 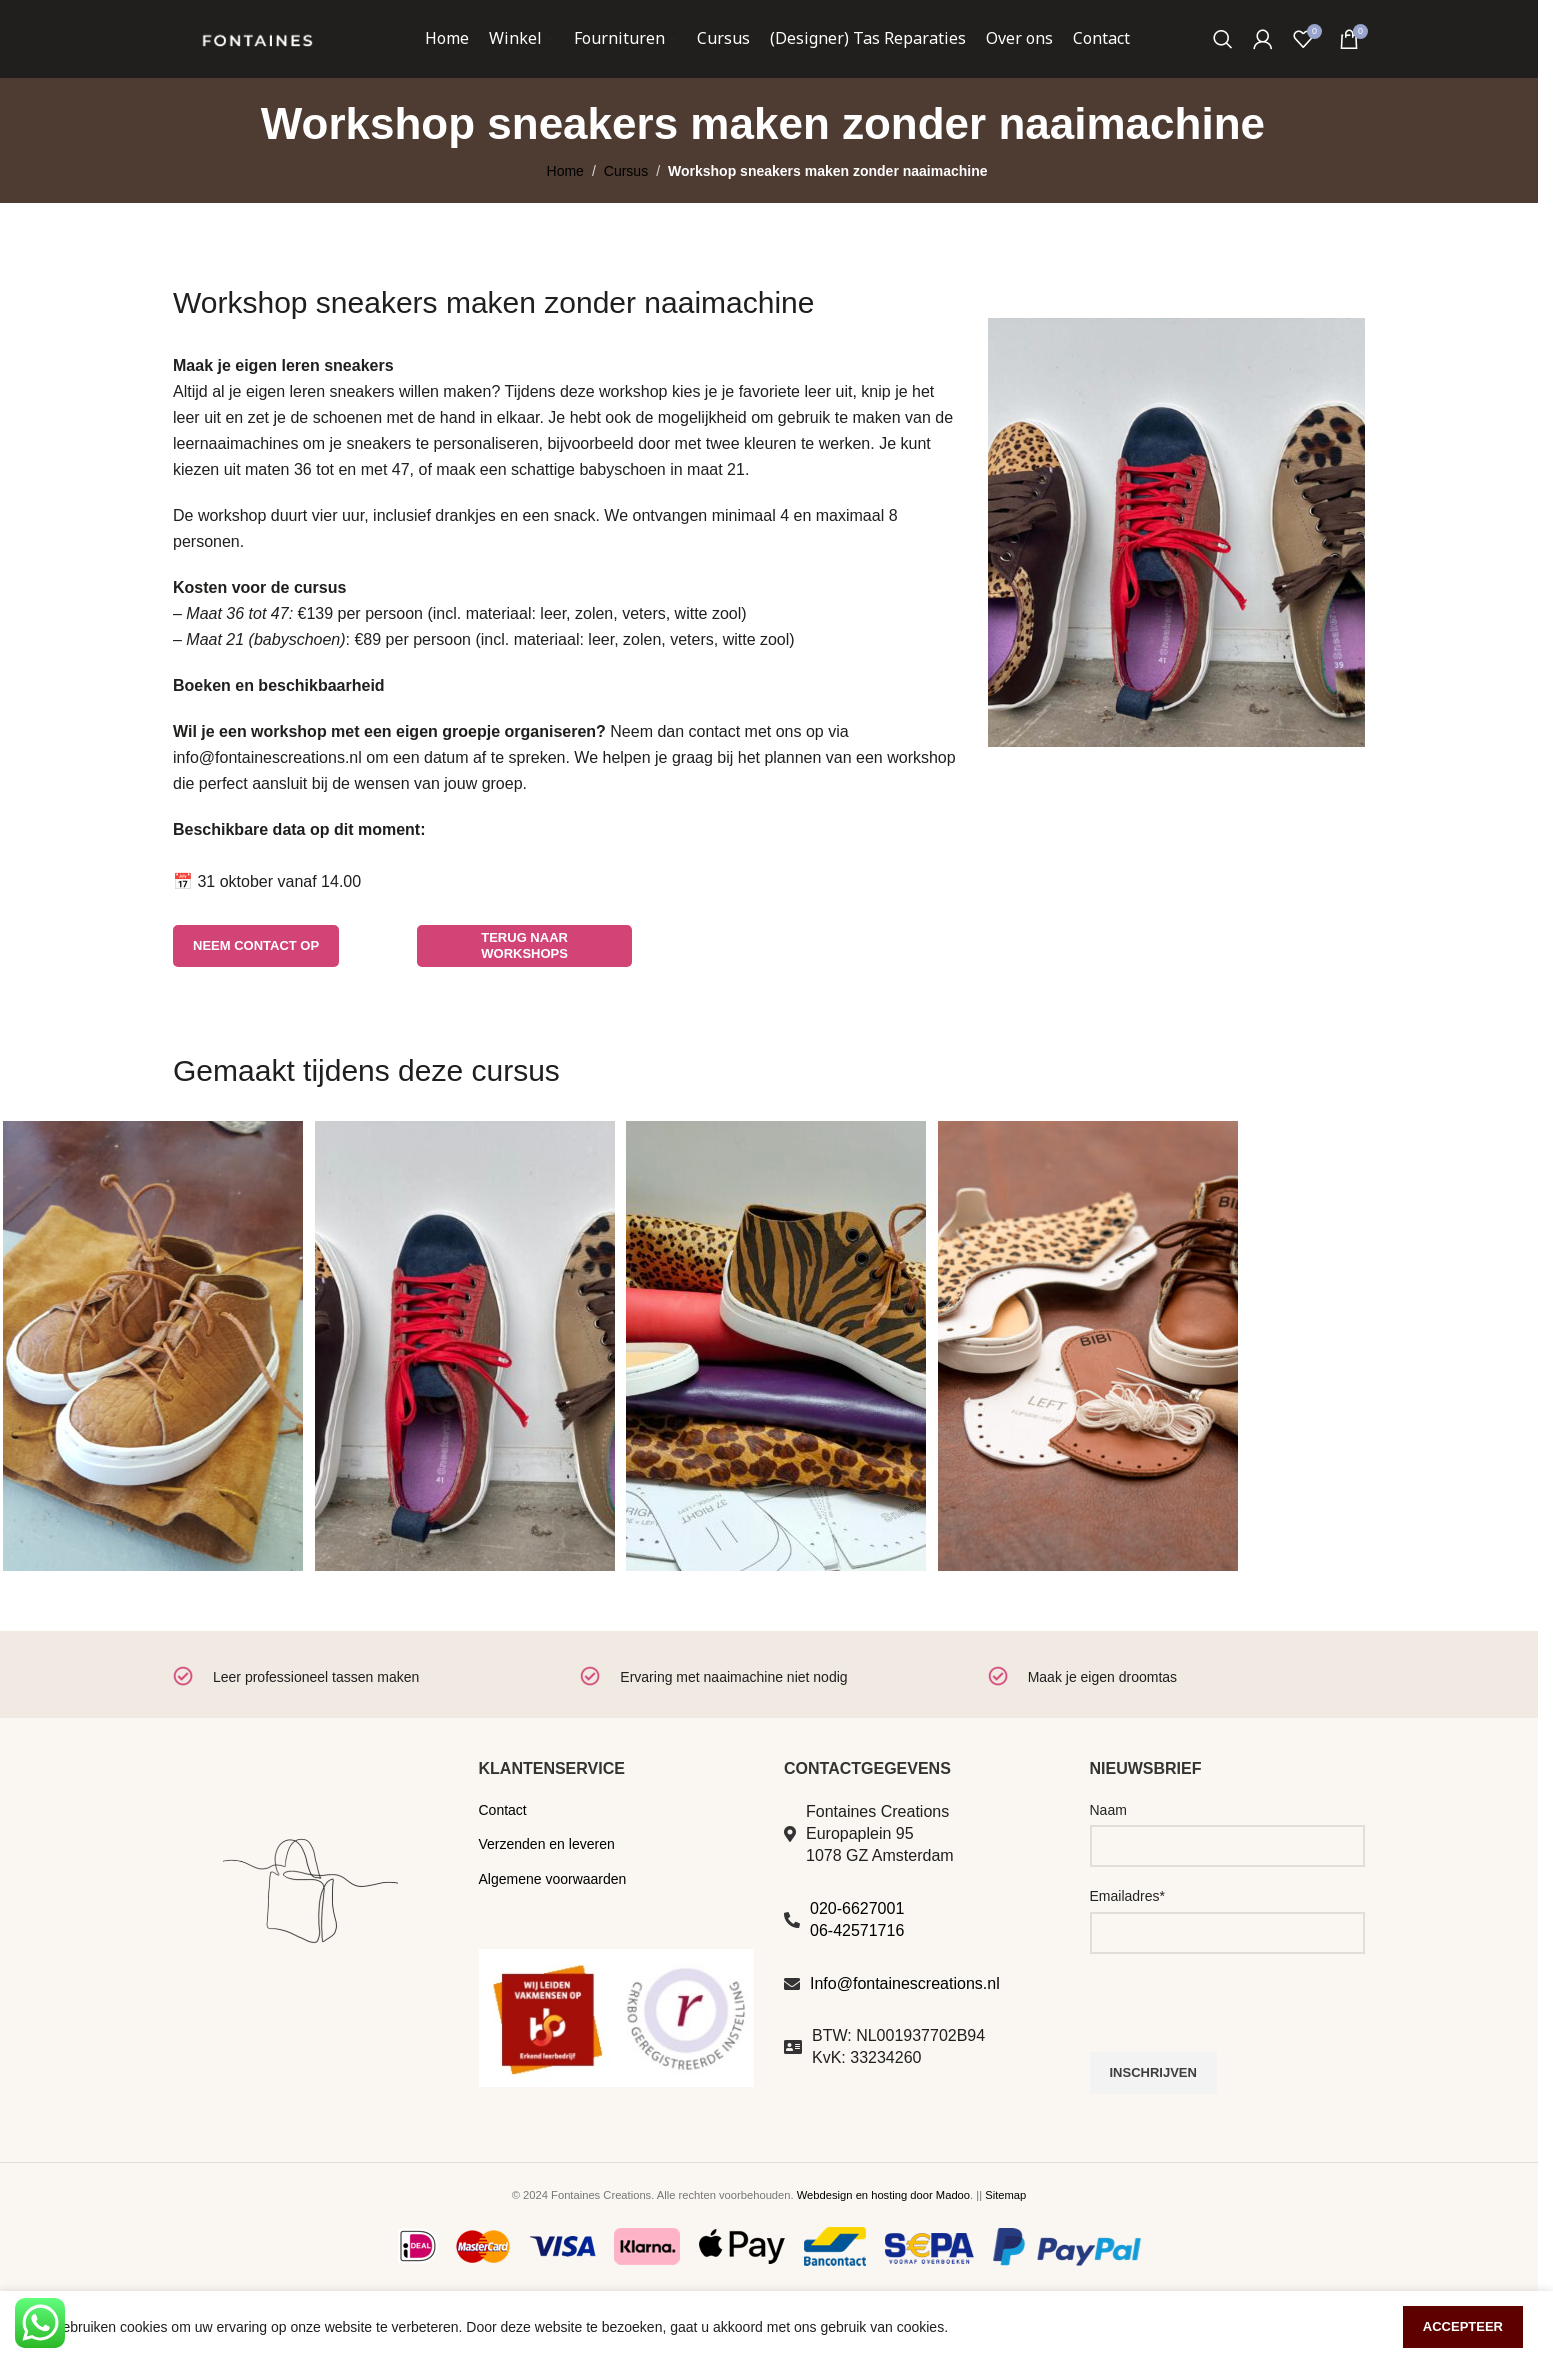 I want to click on Algemene voorwaarden, so click(x=553, y=1921).